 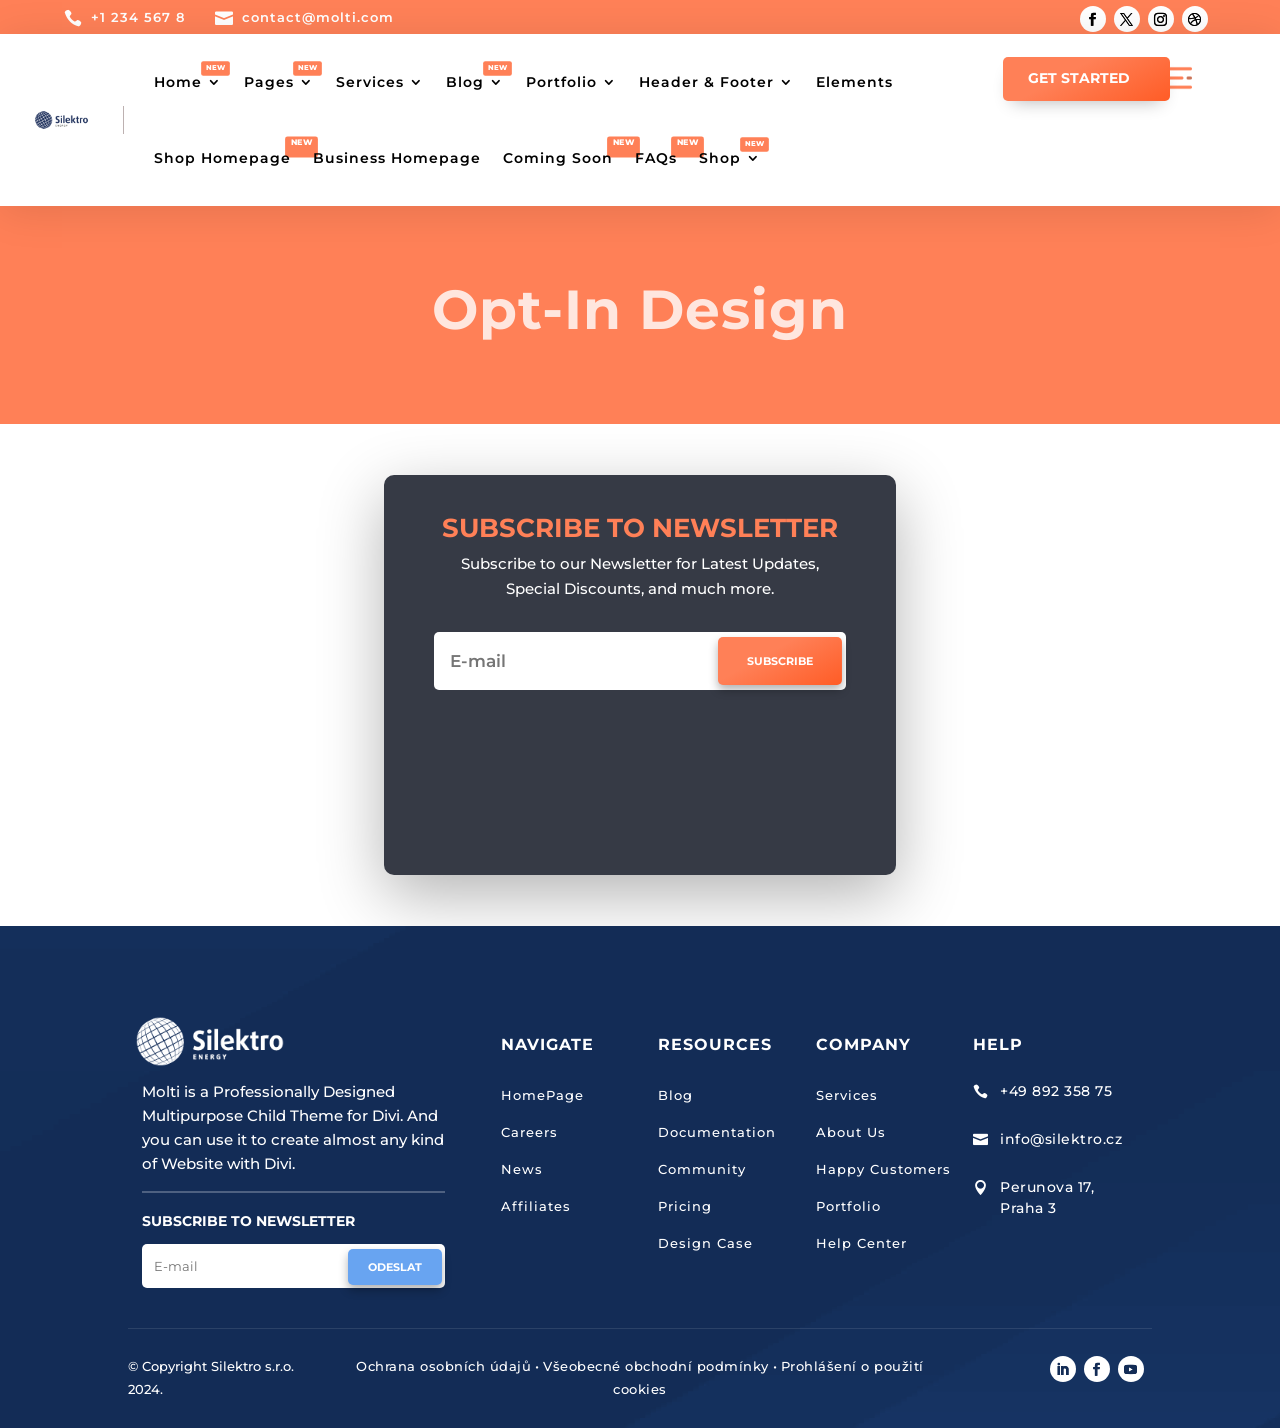 What do you see at coordinates (861, 1243) in the screenshot?
I see `Help Center` at bounding box center [861, 1243].